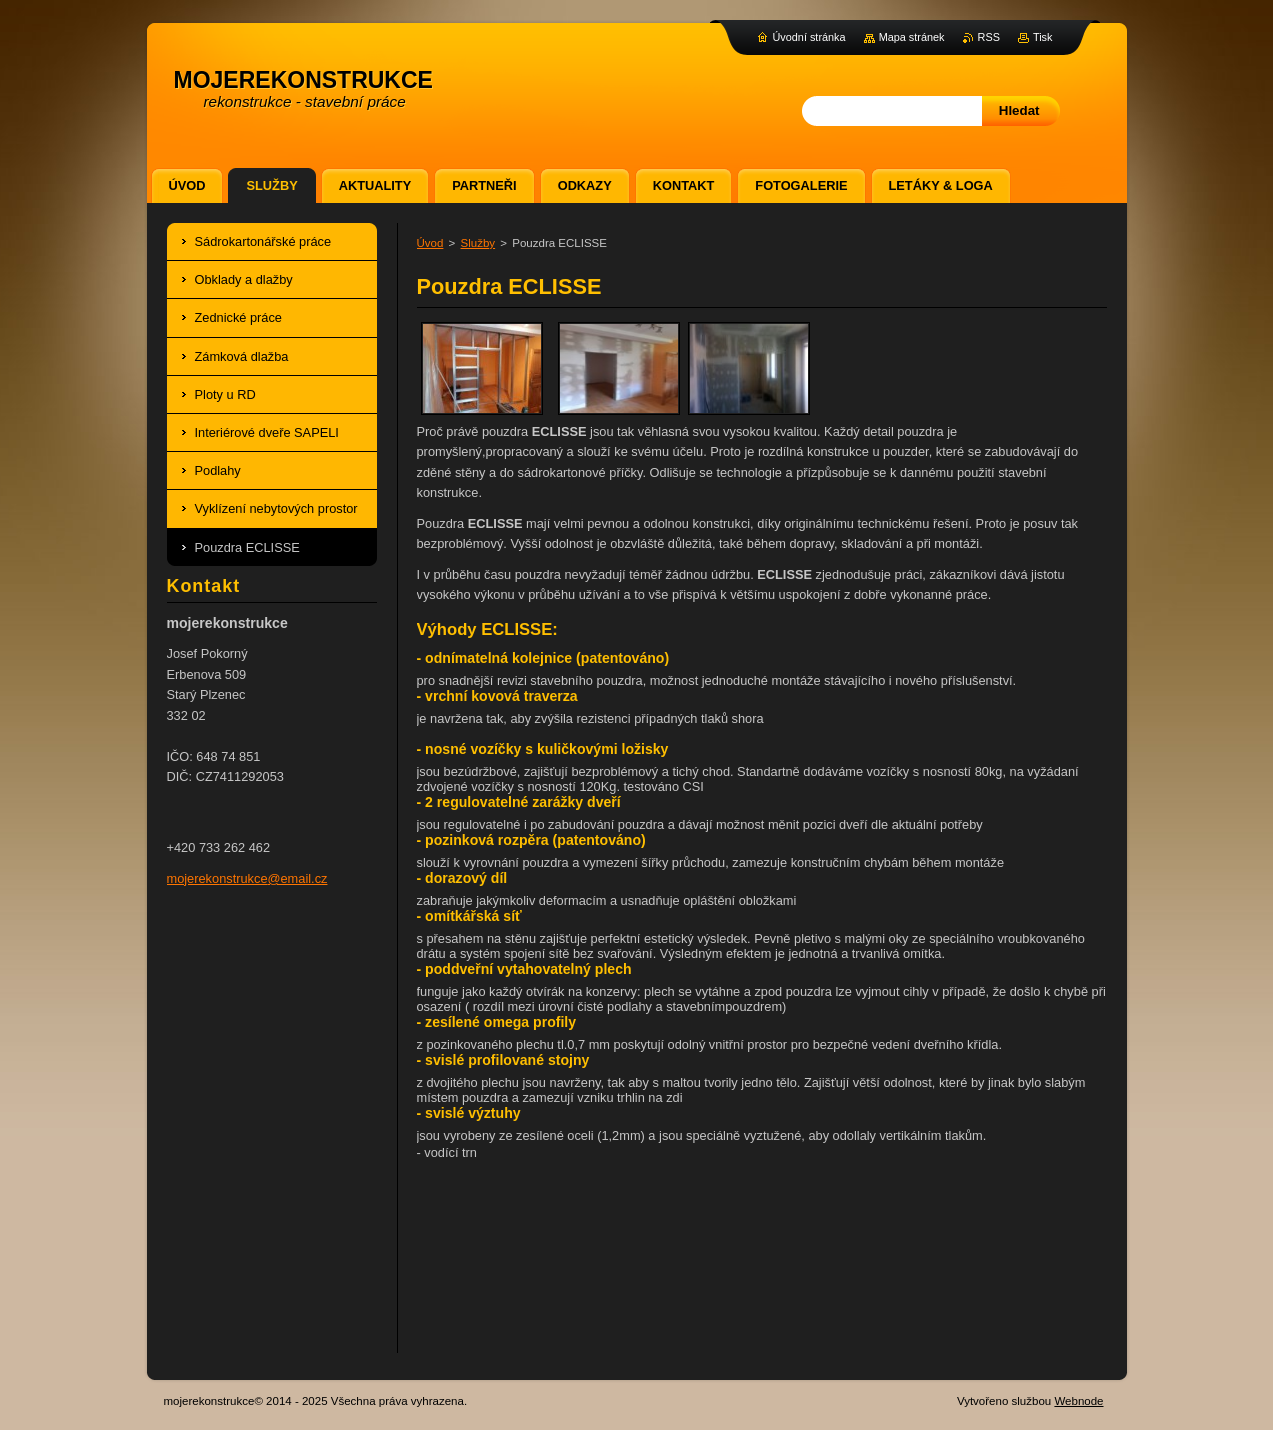  Describe the element at coordinates (478, 243) in the screenshot. I see `Služby` at that location.